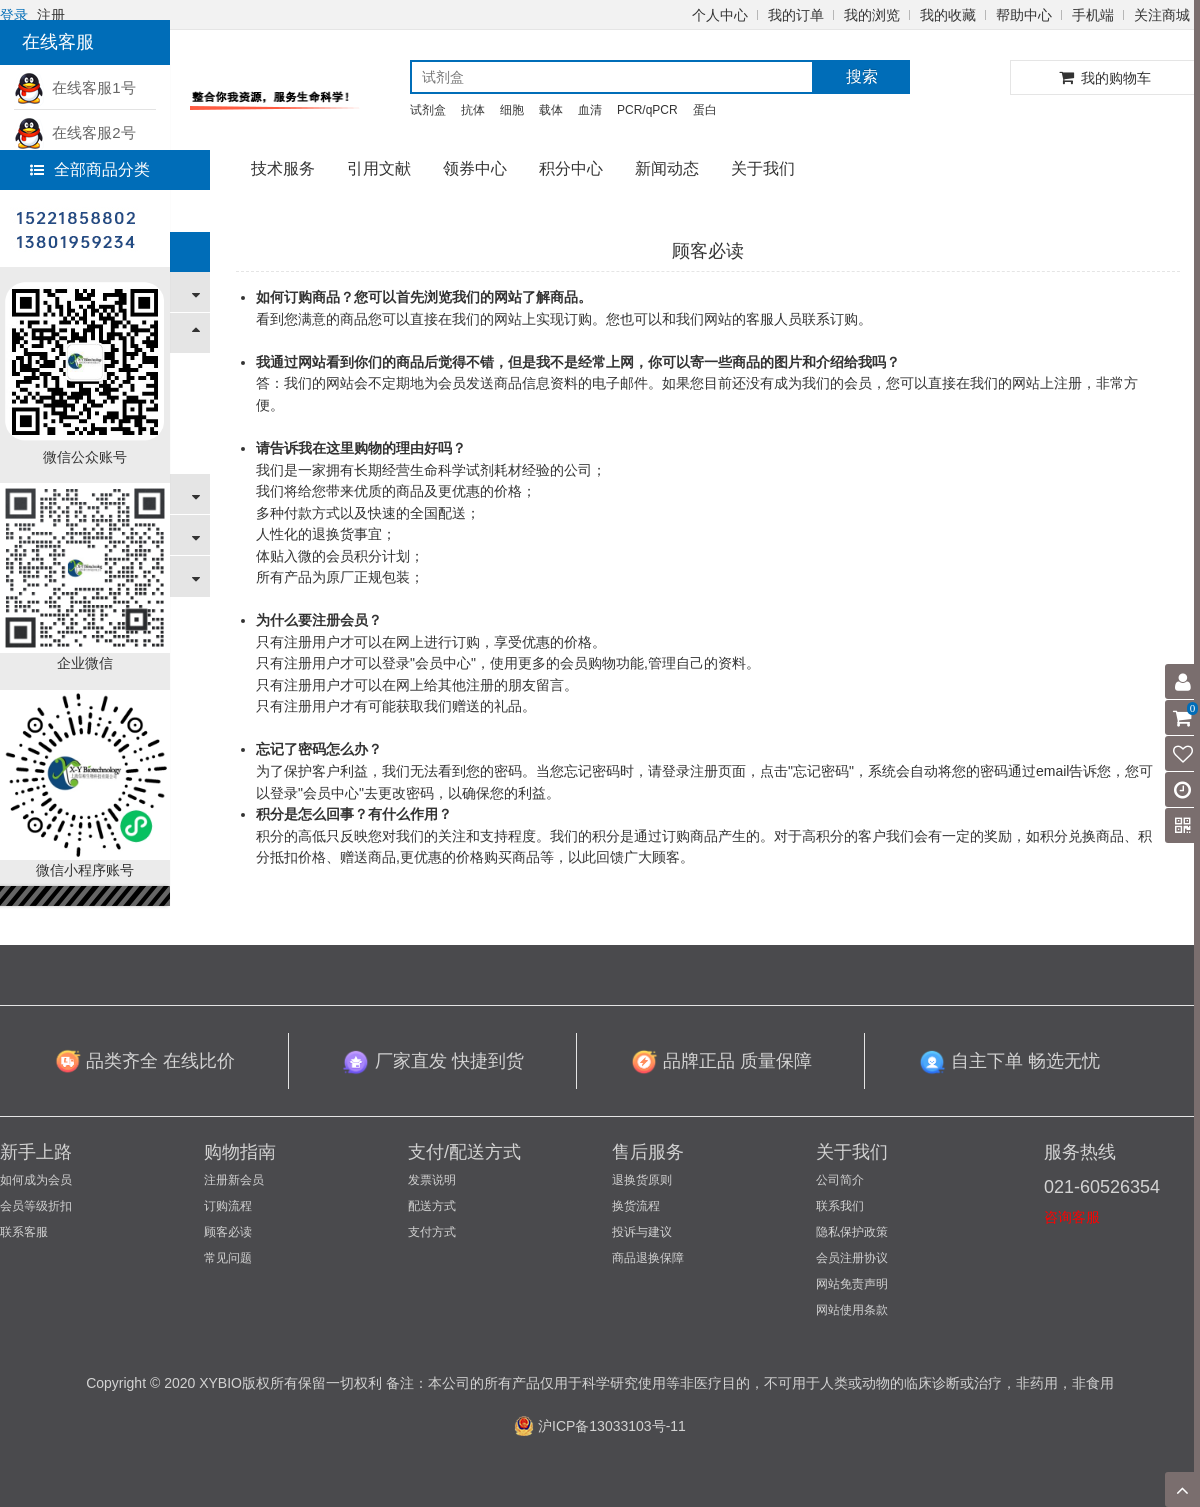 The image size is (1200, 1507). I want to click on 手机端, so click(1093, 15).